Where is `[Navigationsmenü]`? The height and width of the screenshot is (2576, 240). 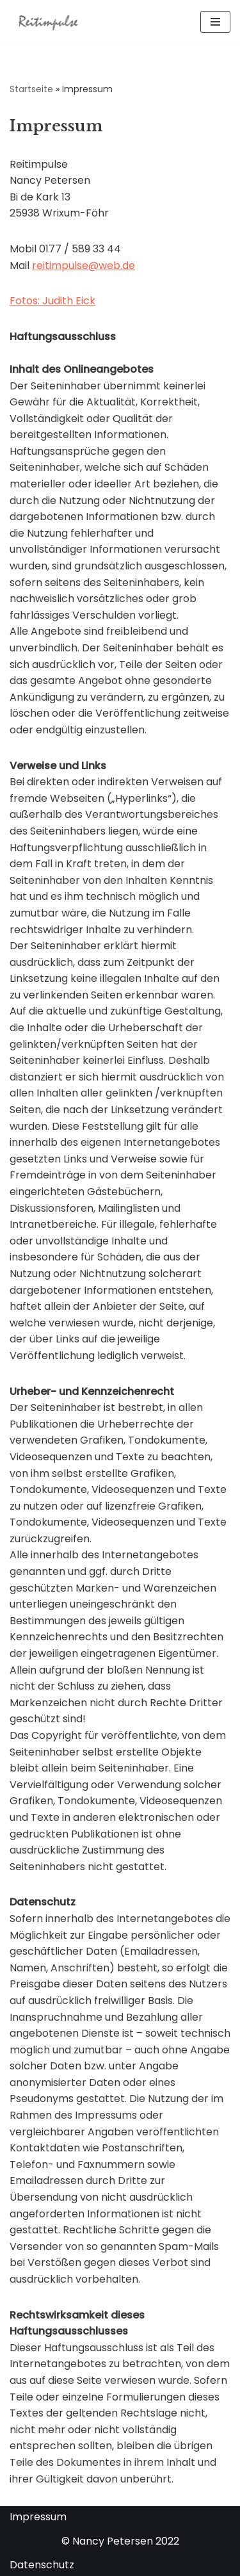
[Navigationsmenü] is located at coordinates (215, 22).